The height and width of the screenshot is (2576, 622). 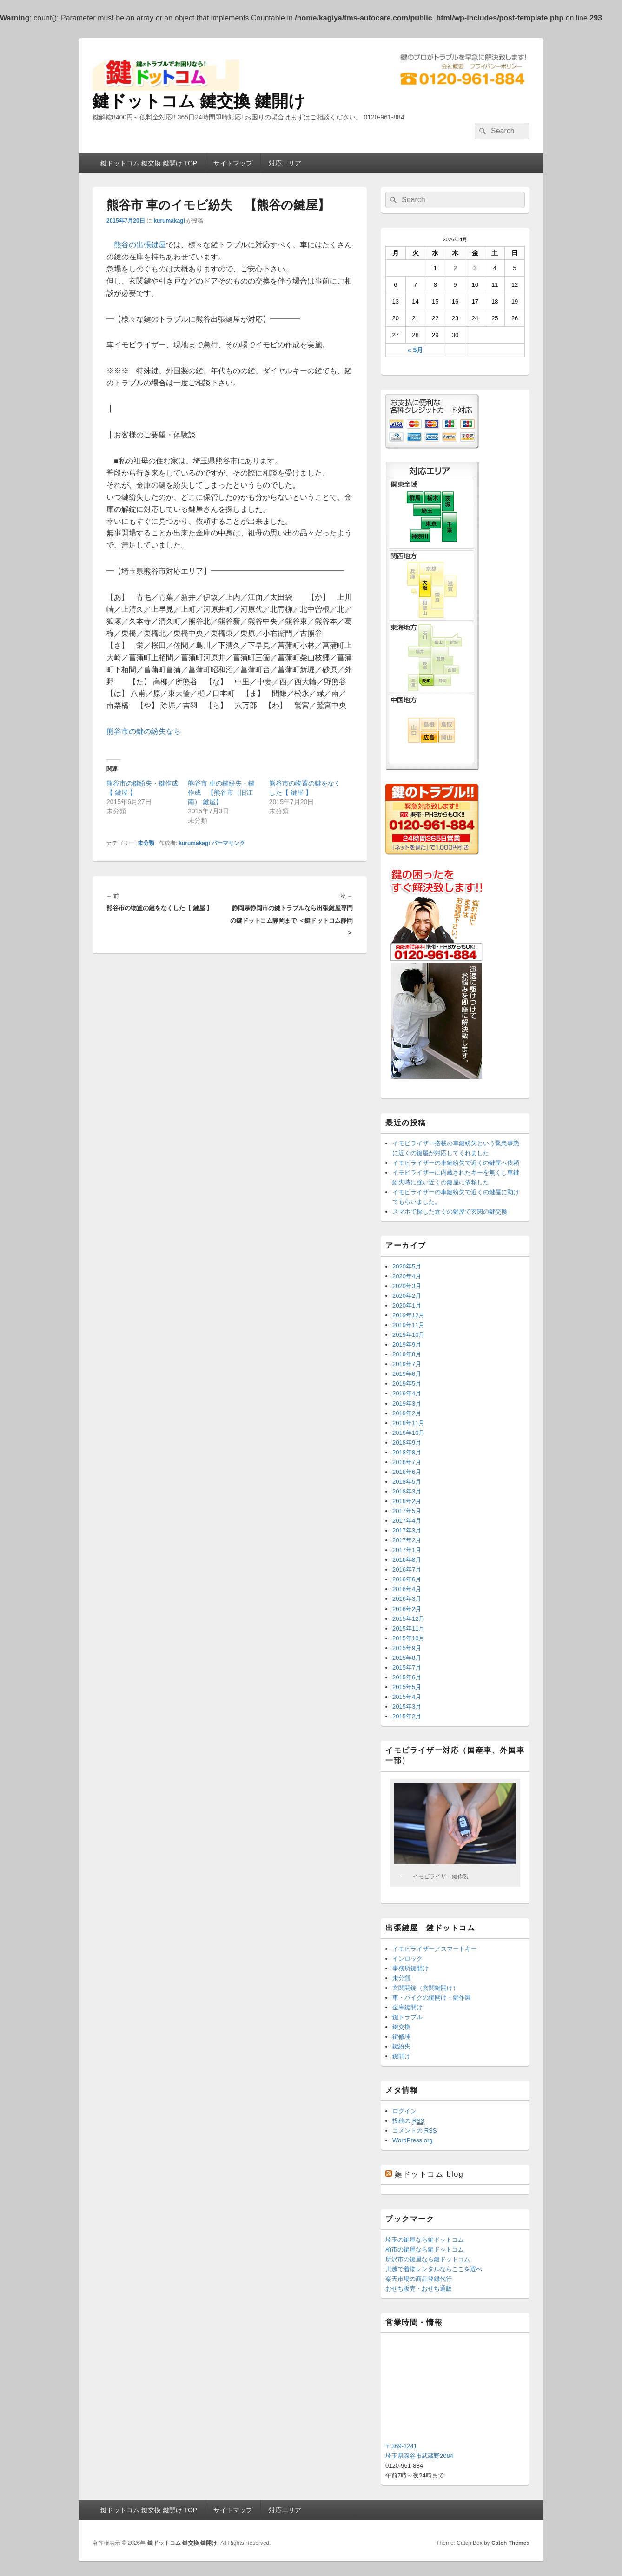 I want to click on 熊谷市の鍵の紛失なら, so click(x=143, y=731).